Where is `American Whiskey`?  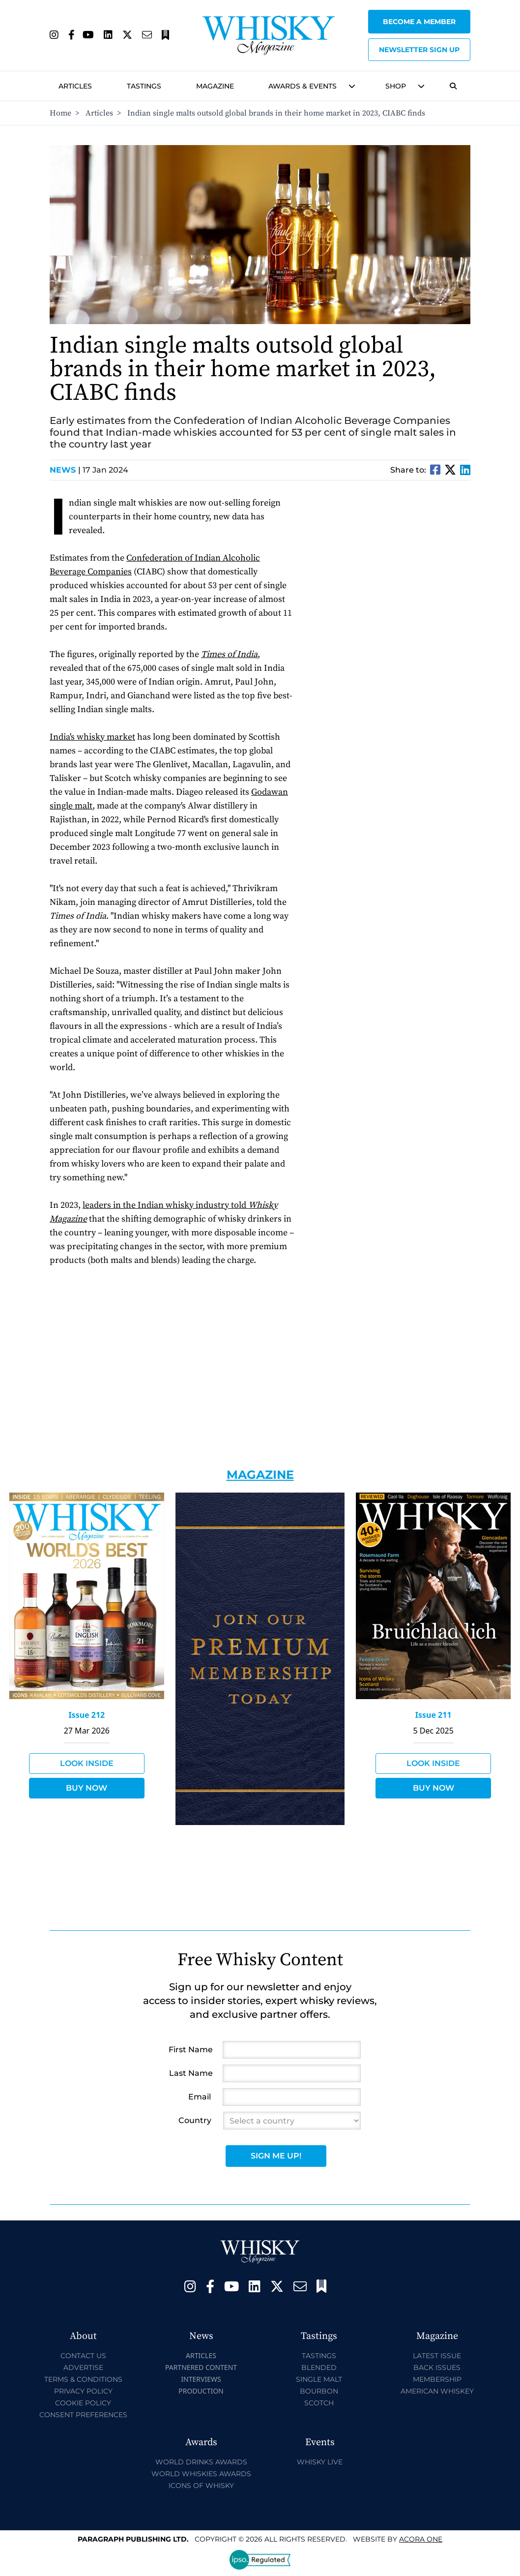
American Whiskey is located at coordinates (437, 2391).